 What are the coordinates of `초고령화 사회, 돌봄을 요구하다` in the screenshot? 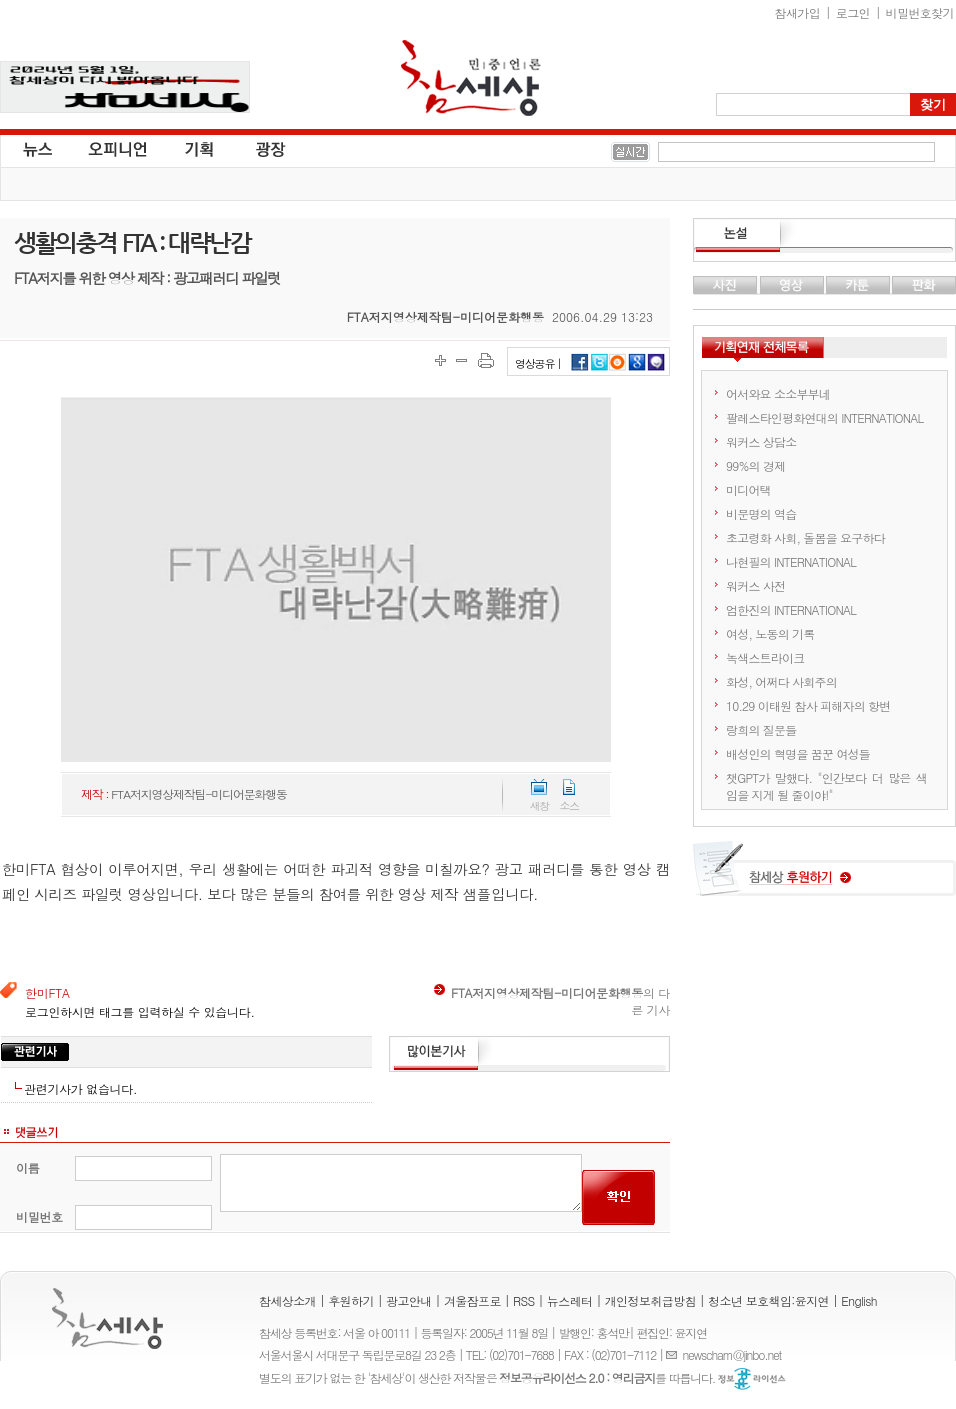 It's located at (805, 537).